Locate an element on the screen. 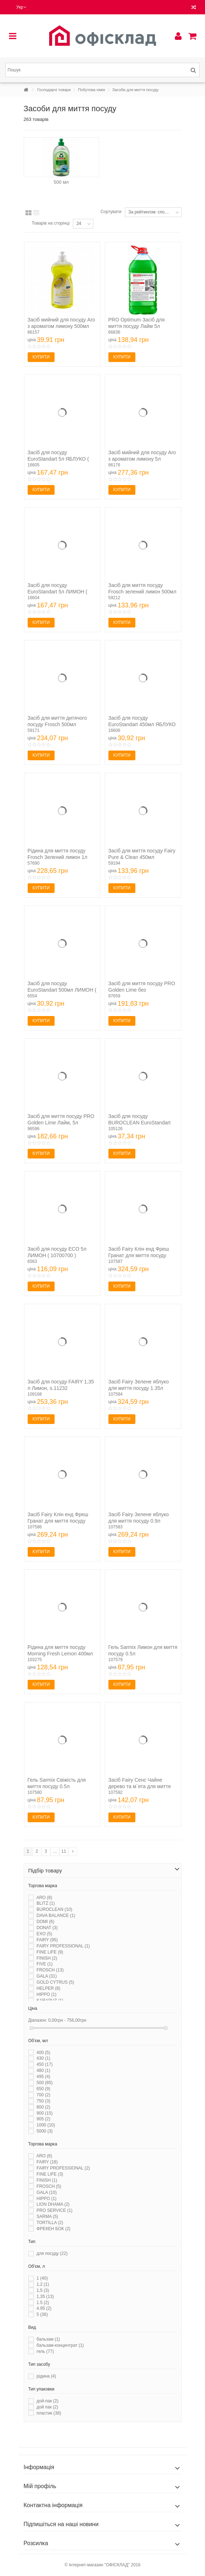  1,2 is located at coordinates (43, 2284).